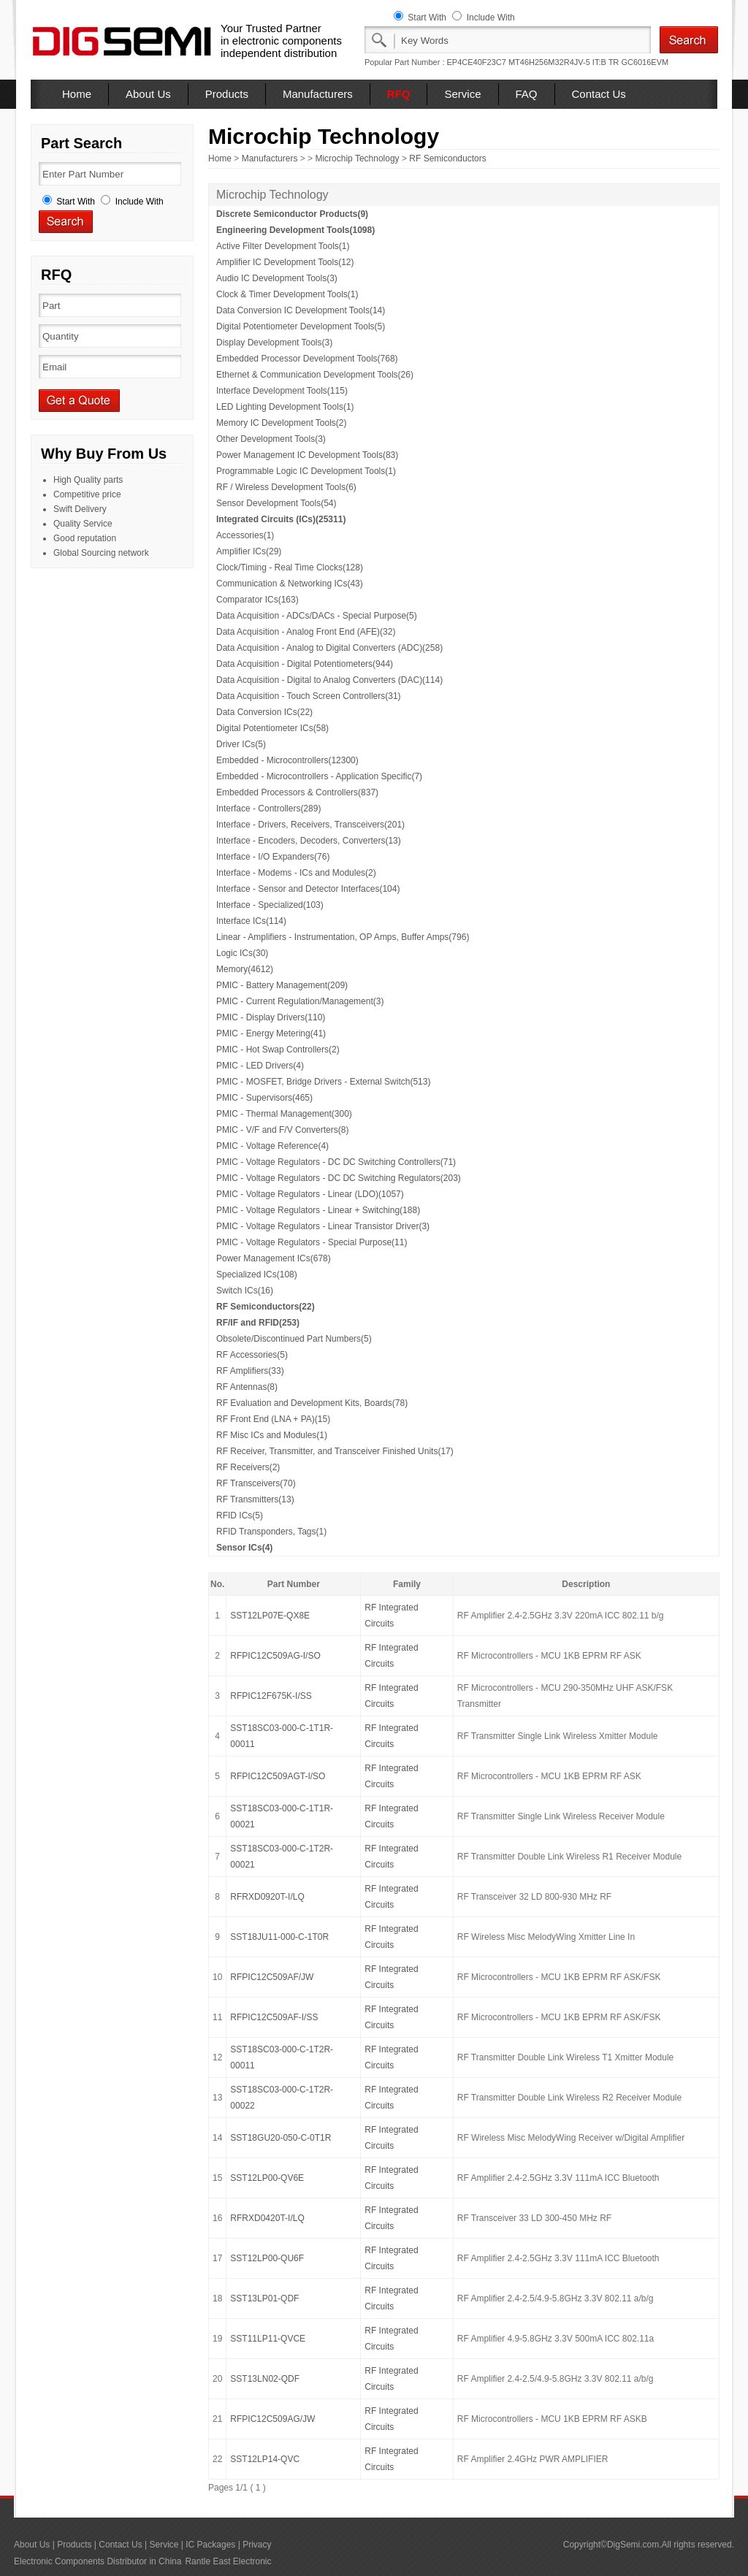 Image resolution: width=748 pixels, height=2576 pixels. I want to click on IC Packages, so click(210, 2544).